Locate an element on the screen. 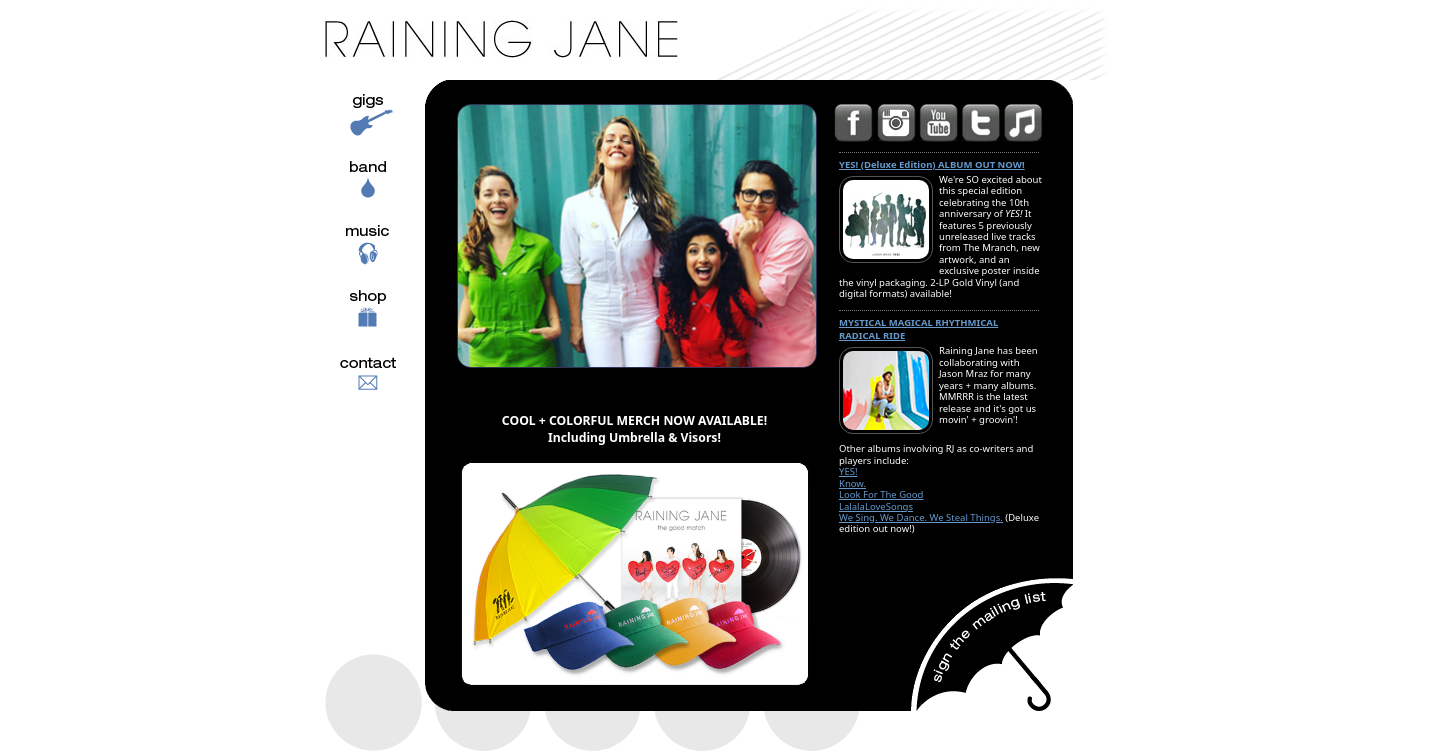  Shop music and swag is located at coordinates (359, 339).